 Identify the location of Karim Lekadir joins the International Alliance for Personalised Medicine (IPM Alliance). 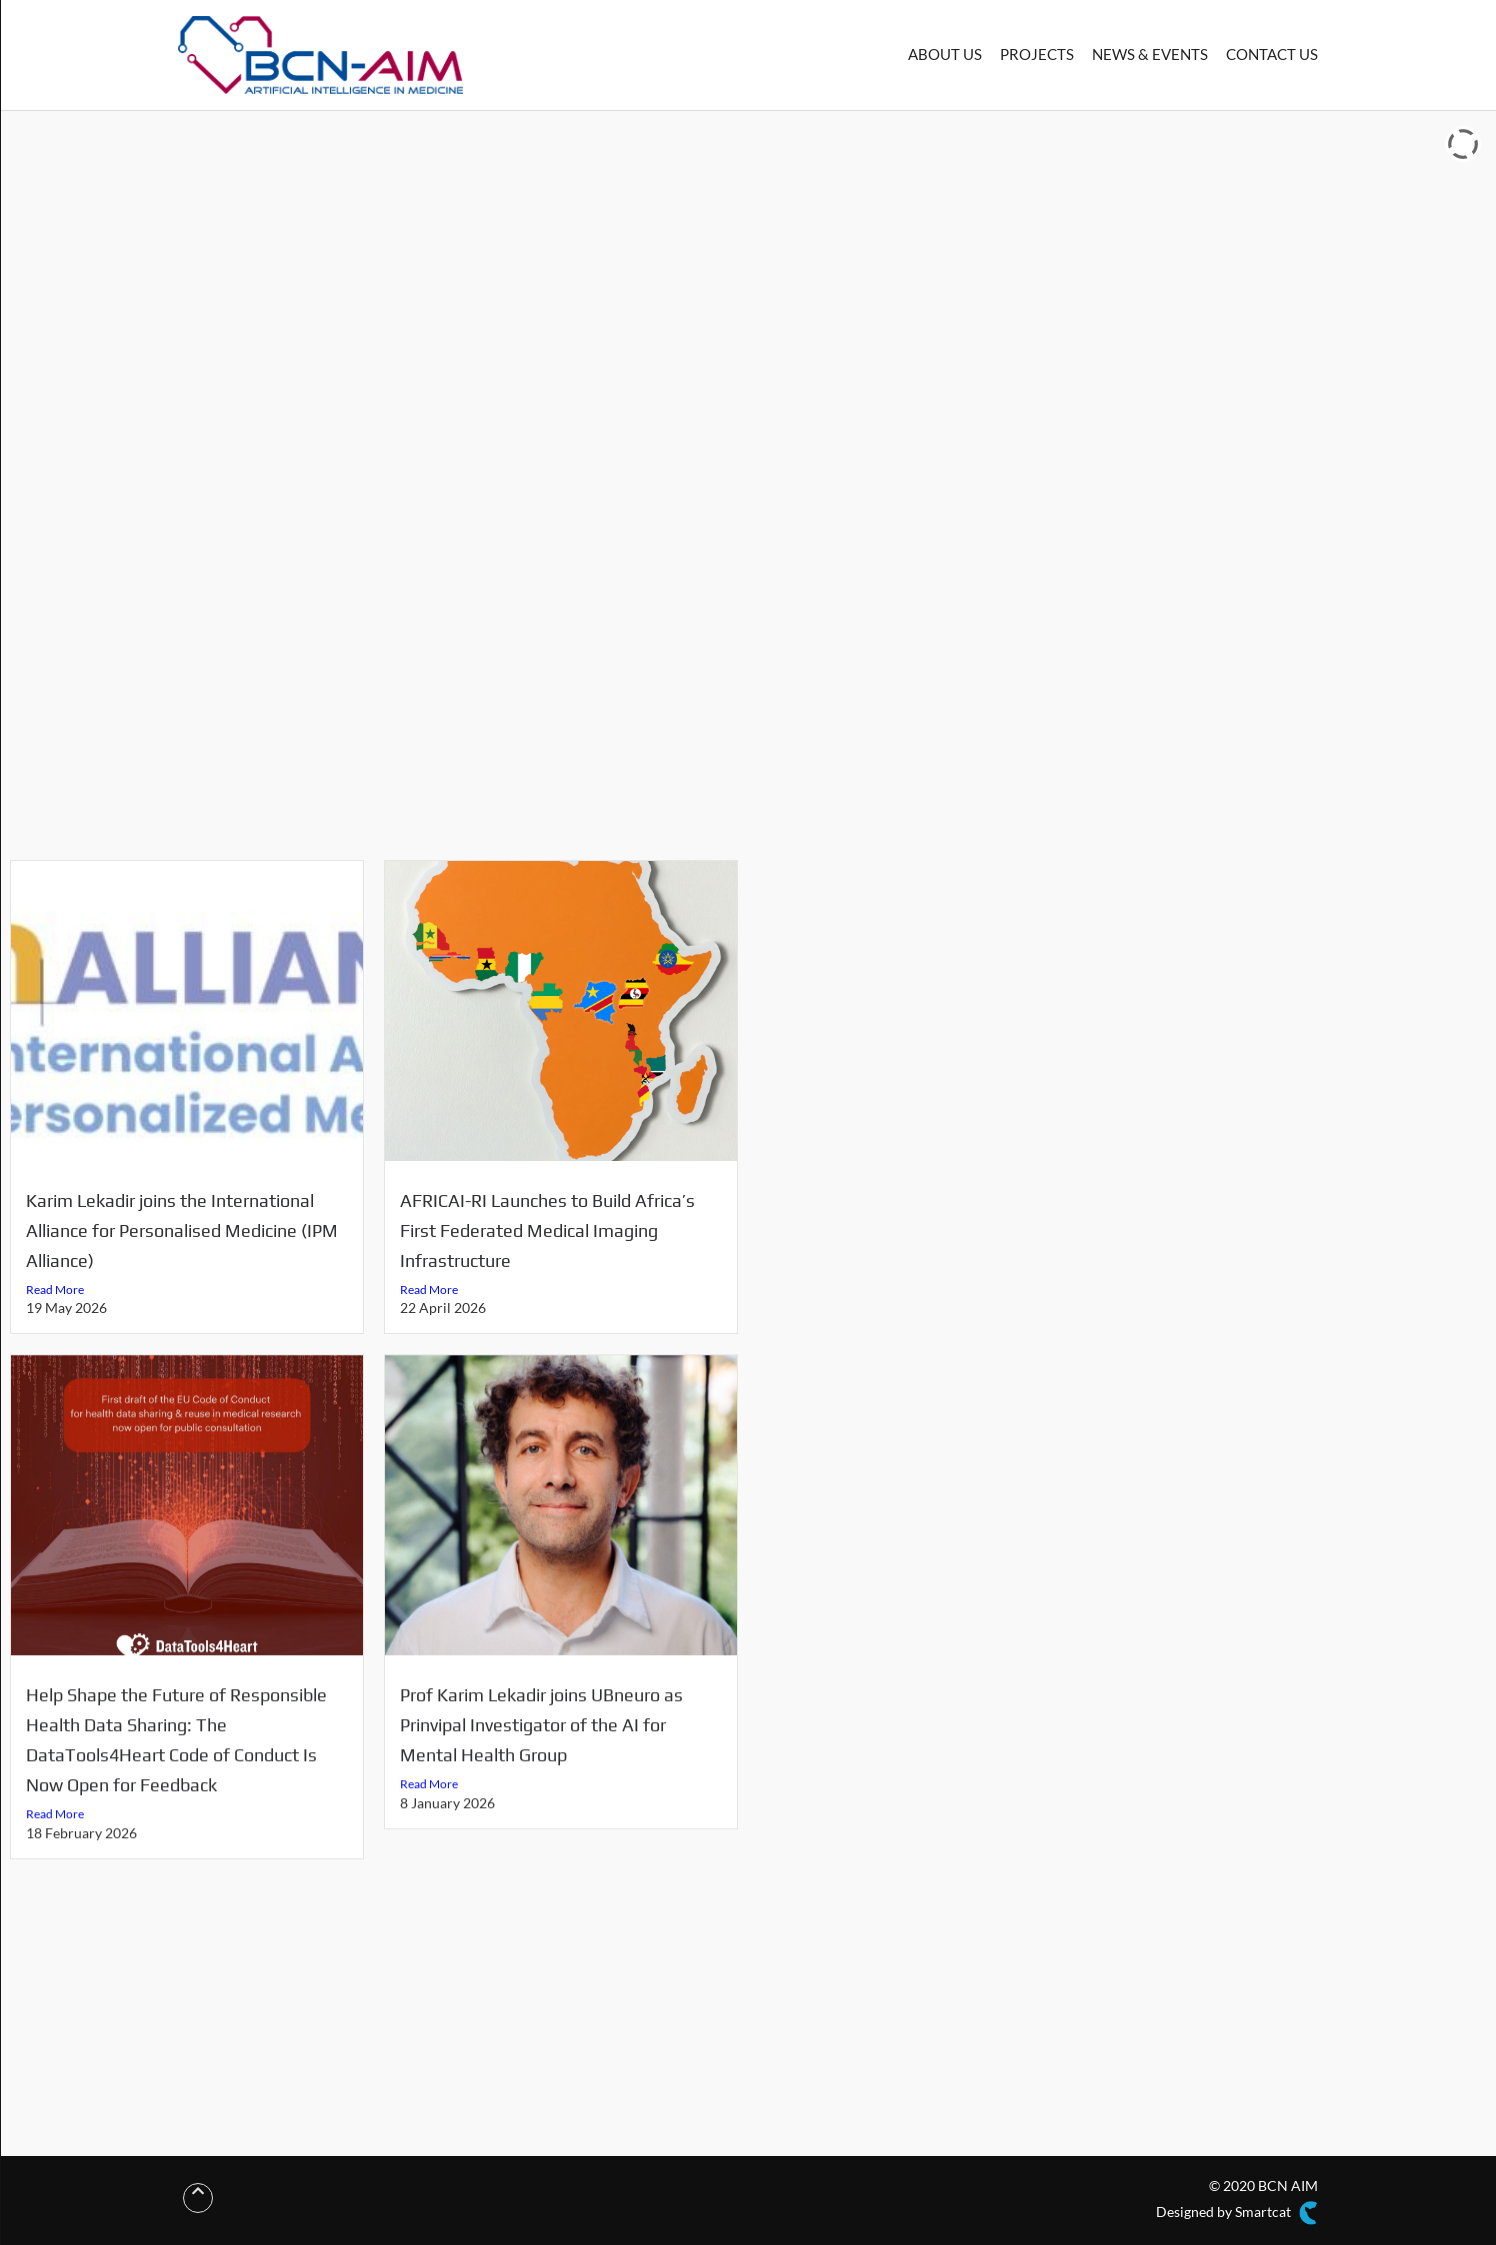
(182, 1230).